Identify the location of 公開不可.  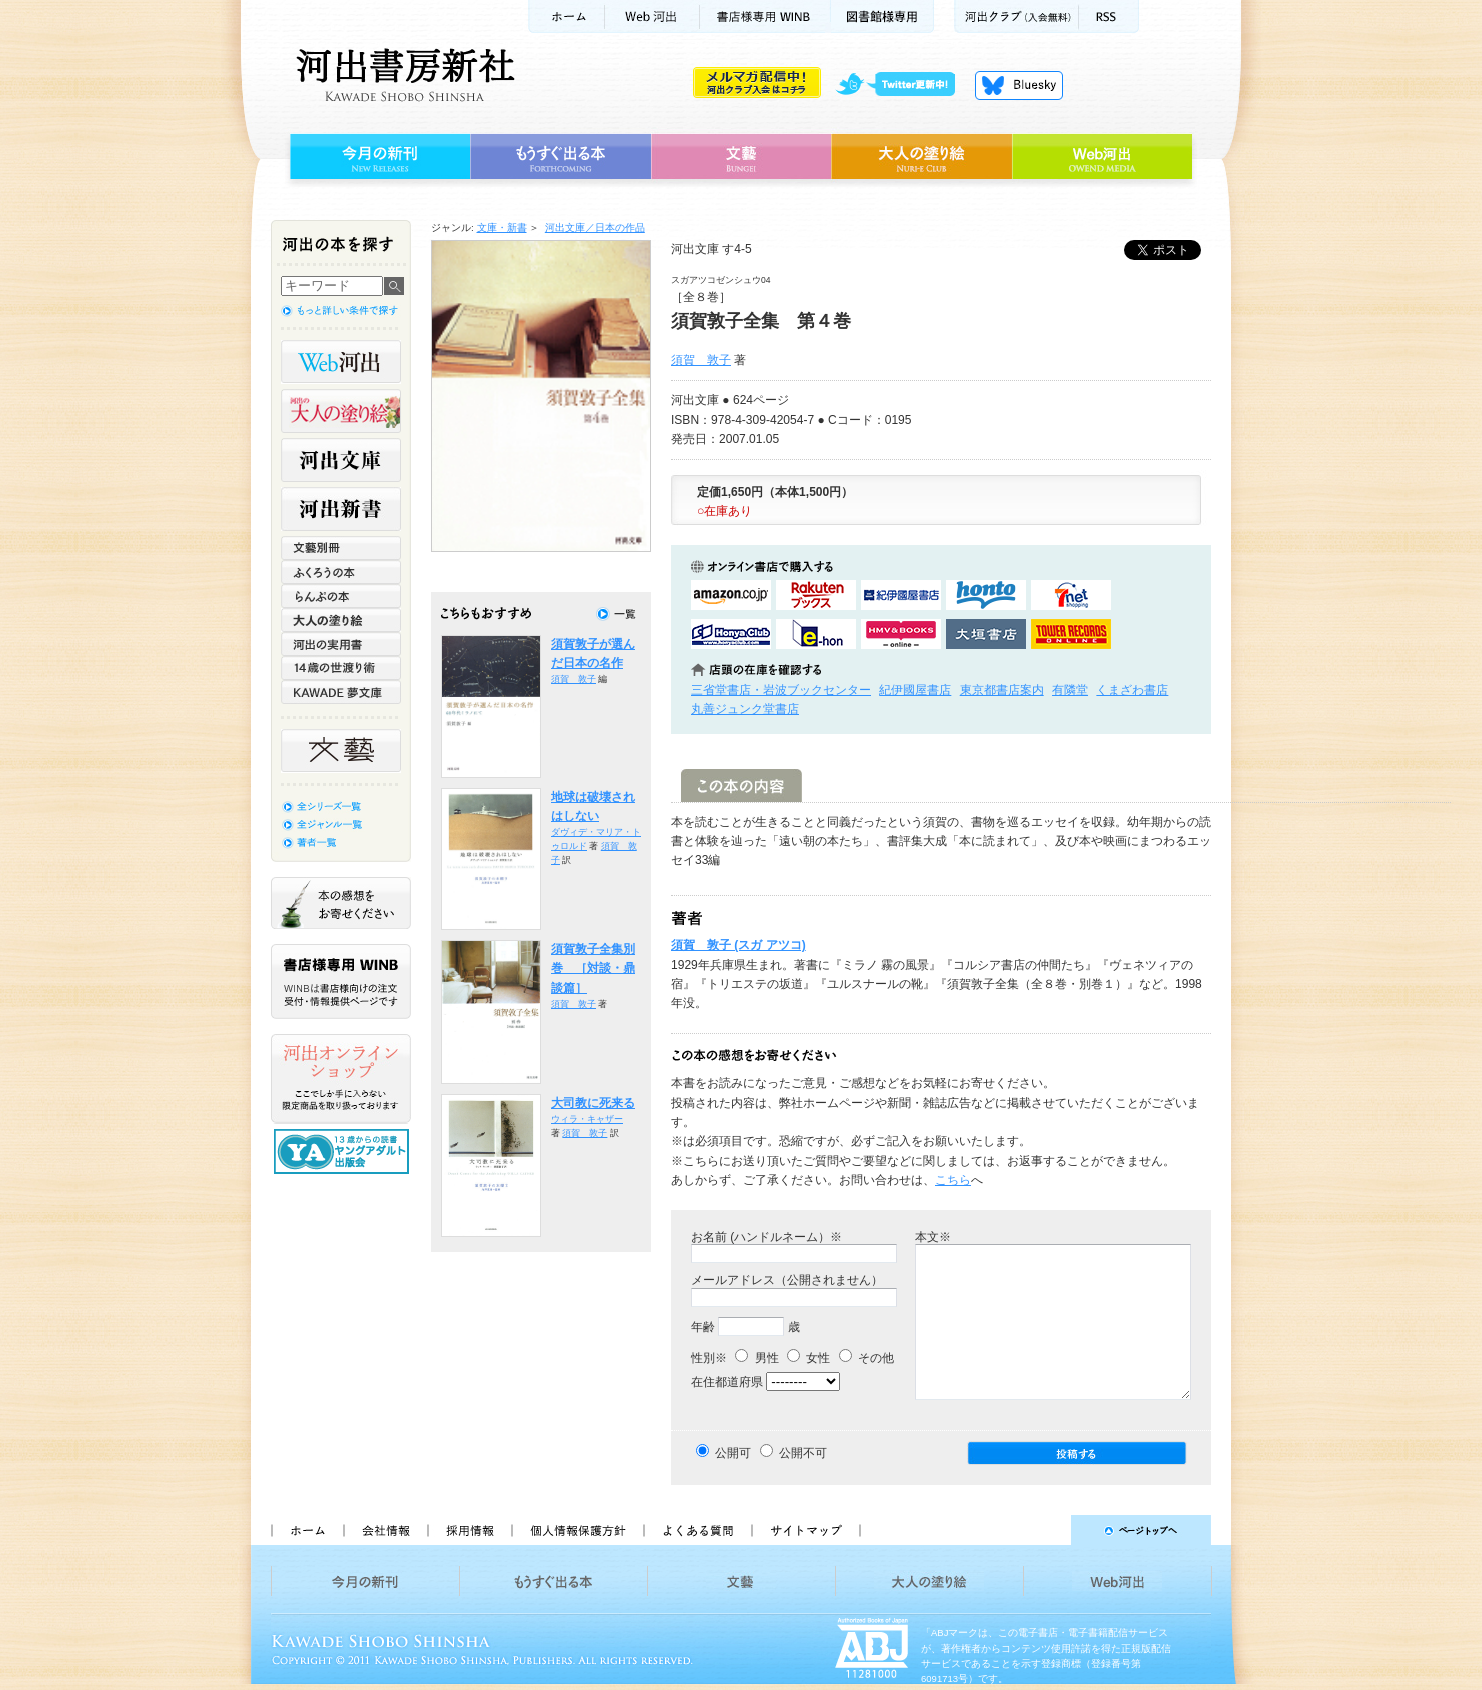
(803, 1453).